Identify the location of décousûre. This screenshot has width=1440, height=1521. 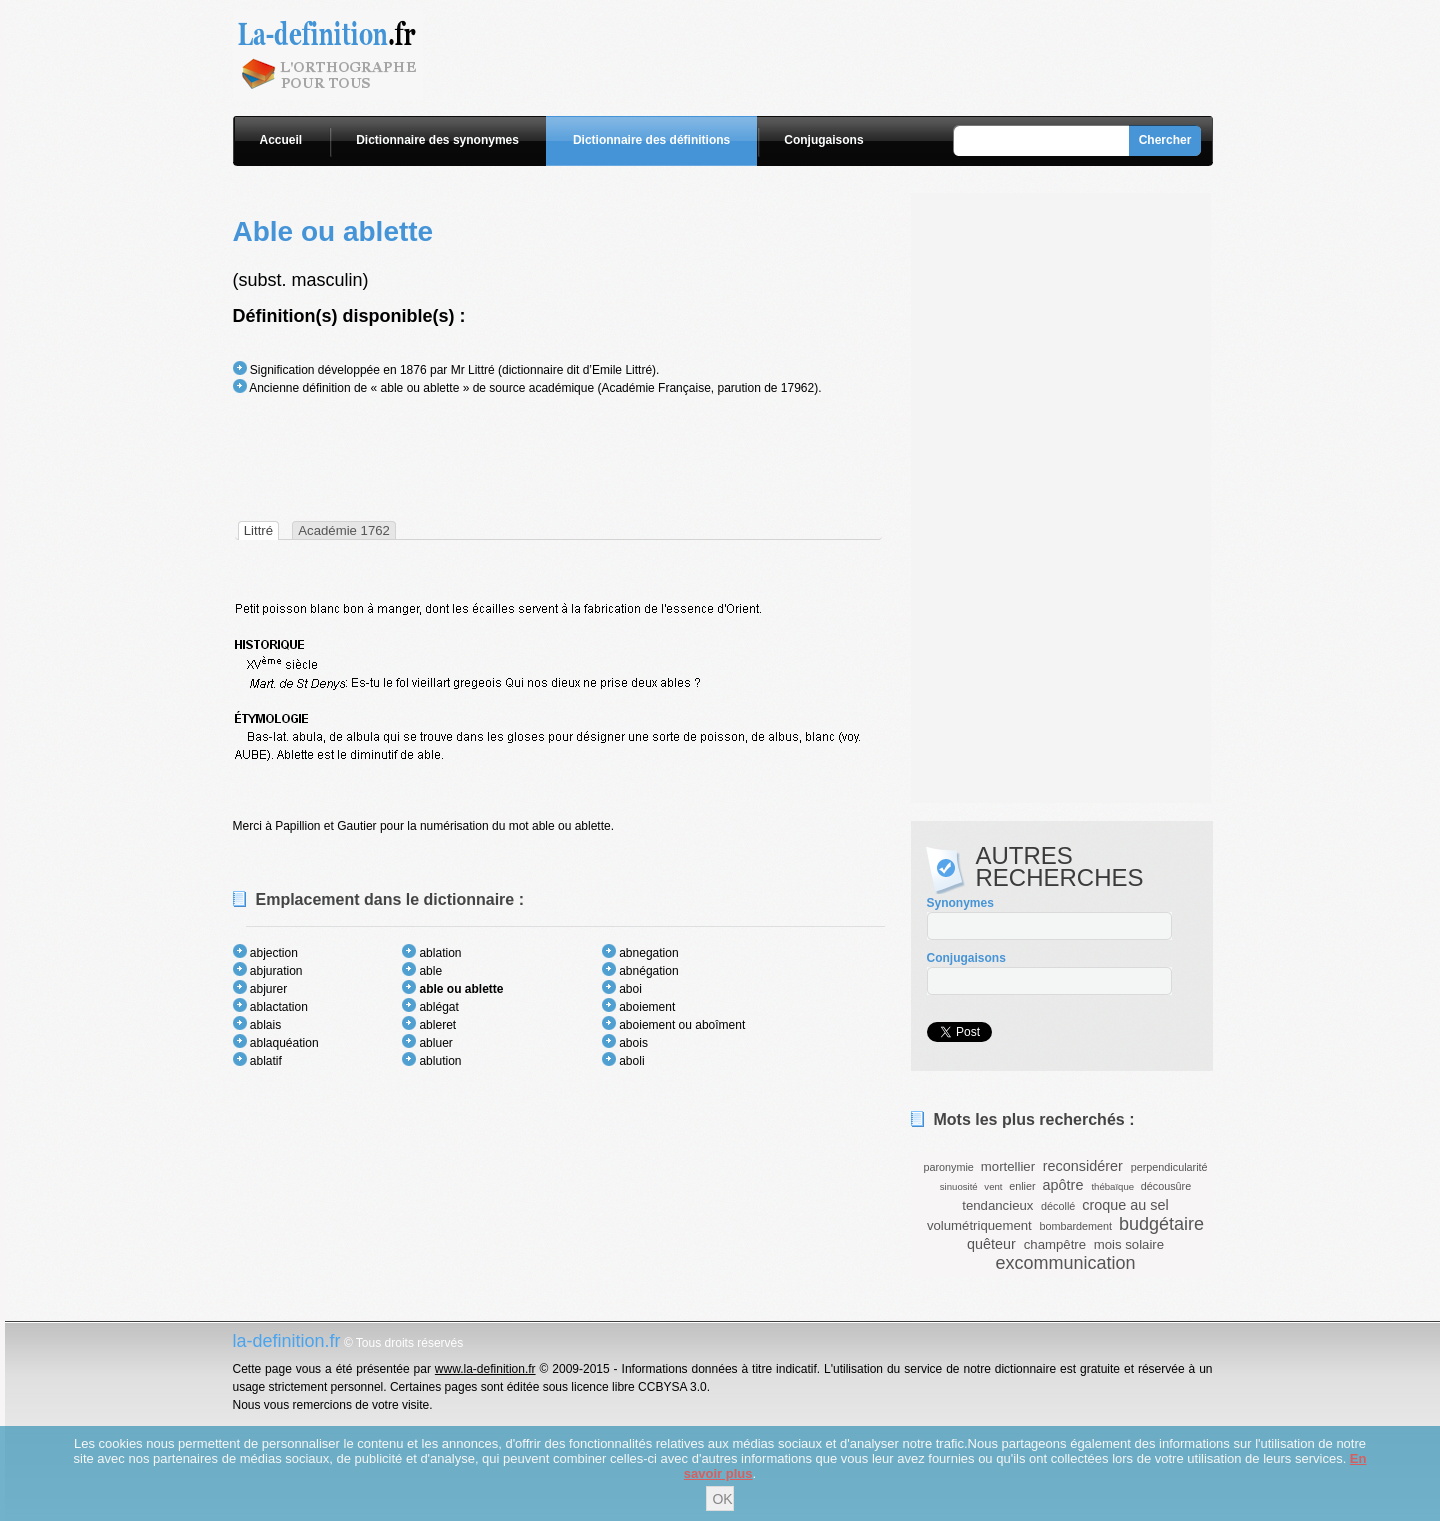
(1166, 1186).